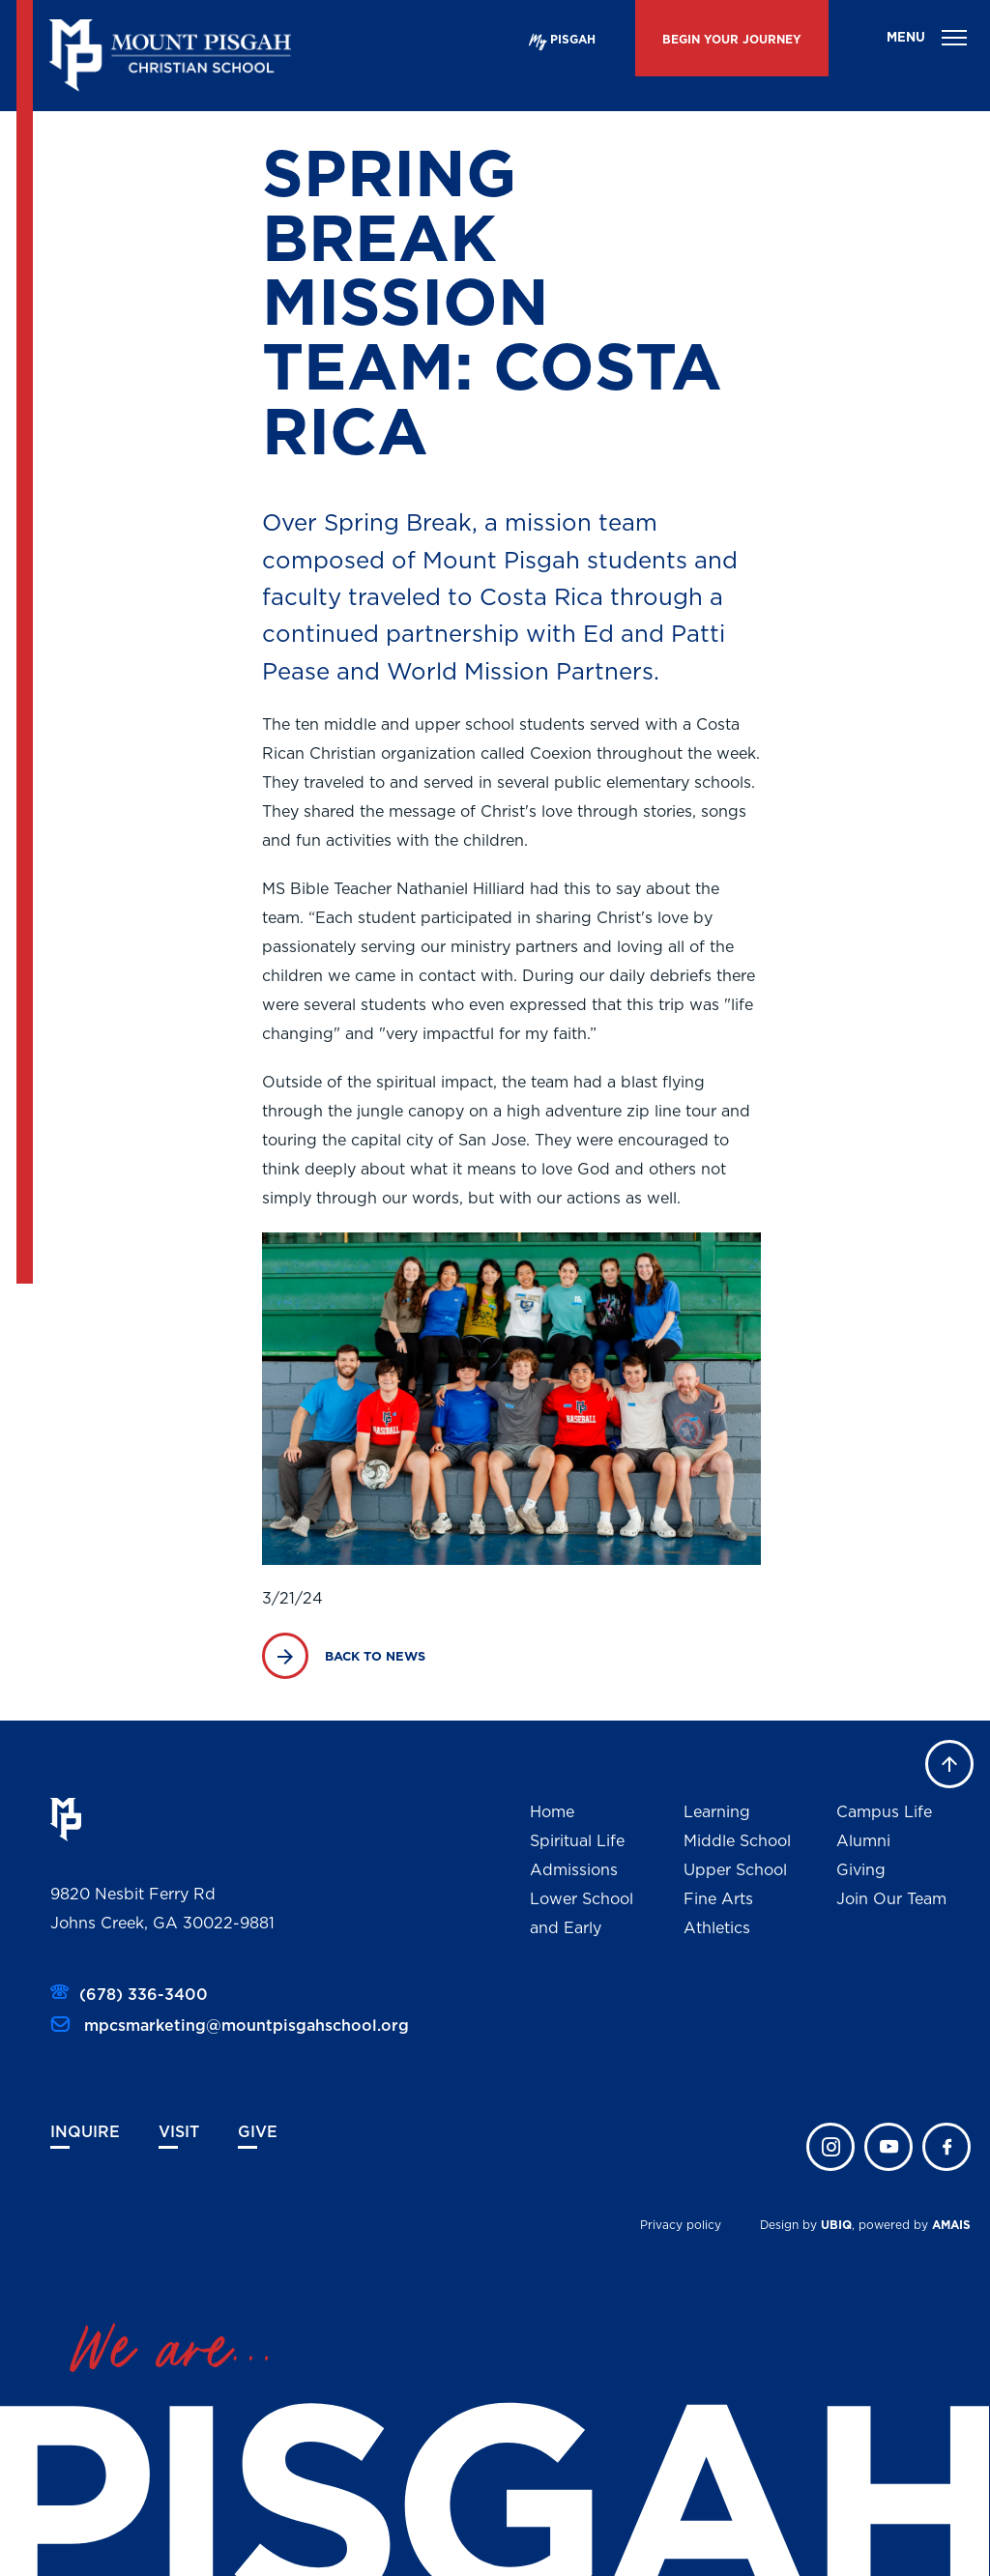 Image resolution: width=990 pixels, height=2576 pixels. I want to click on Admissions, so click(574, 1870).